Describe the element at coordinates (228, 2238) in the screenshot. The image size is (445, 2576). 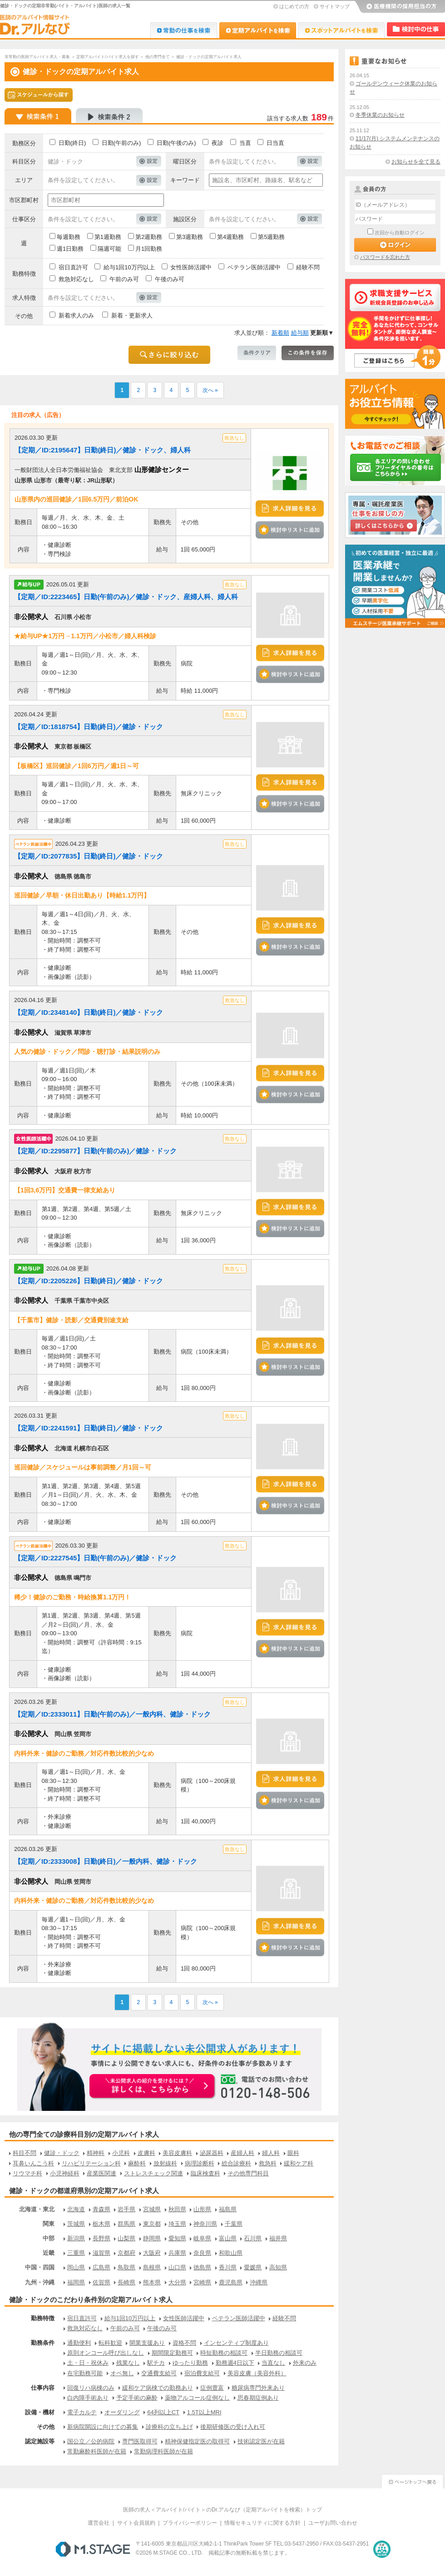
I see `富山県` at that location.